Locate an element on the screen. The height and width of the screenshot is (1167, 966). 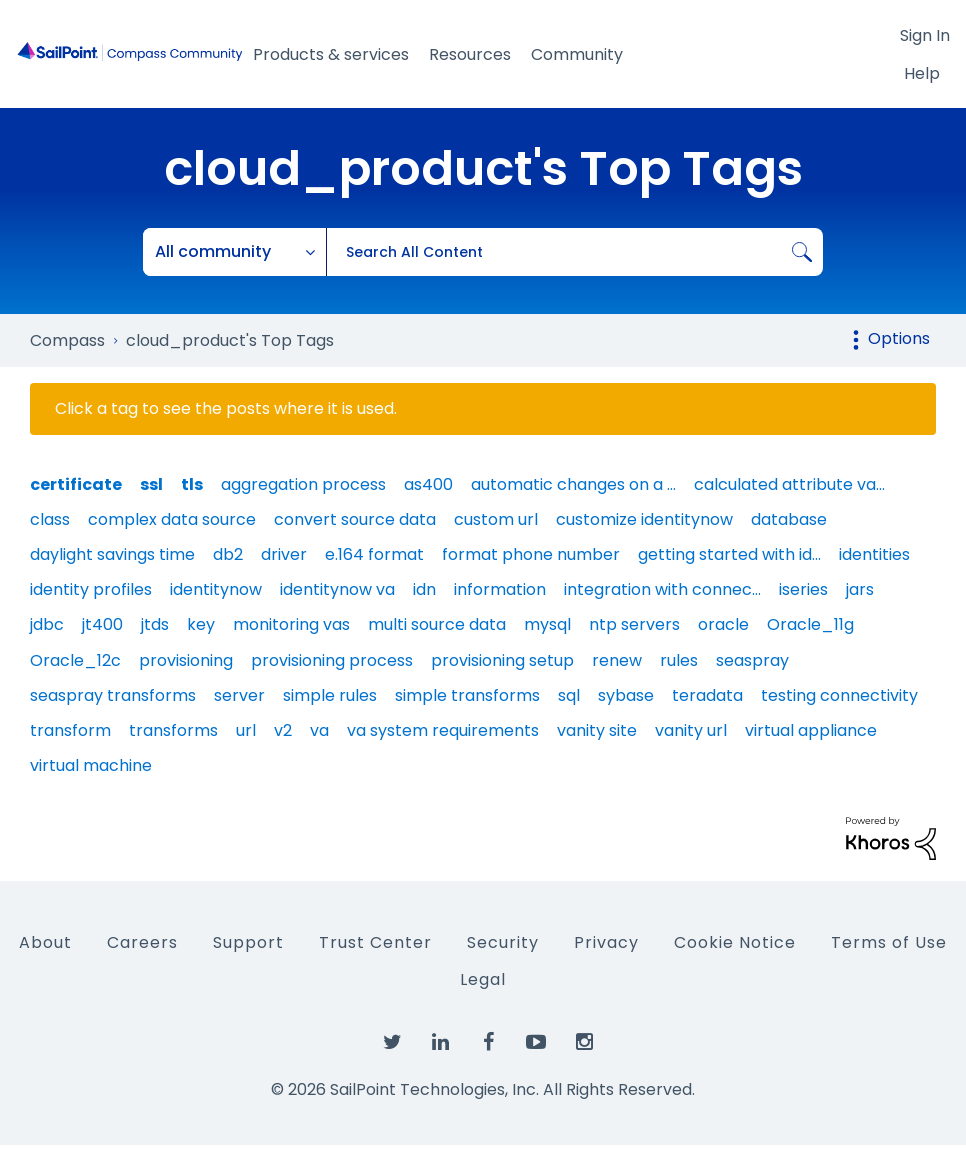
server is located at coordinates (239, 695).